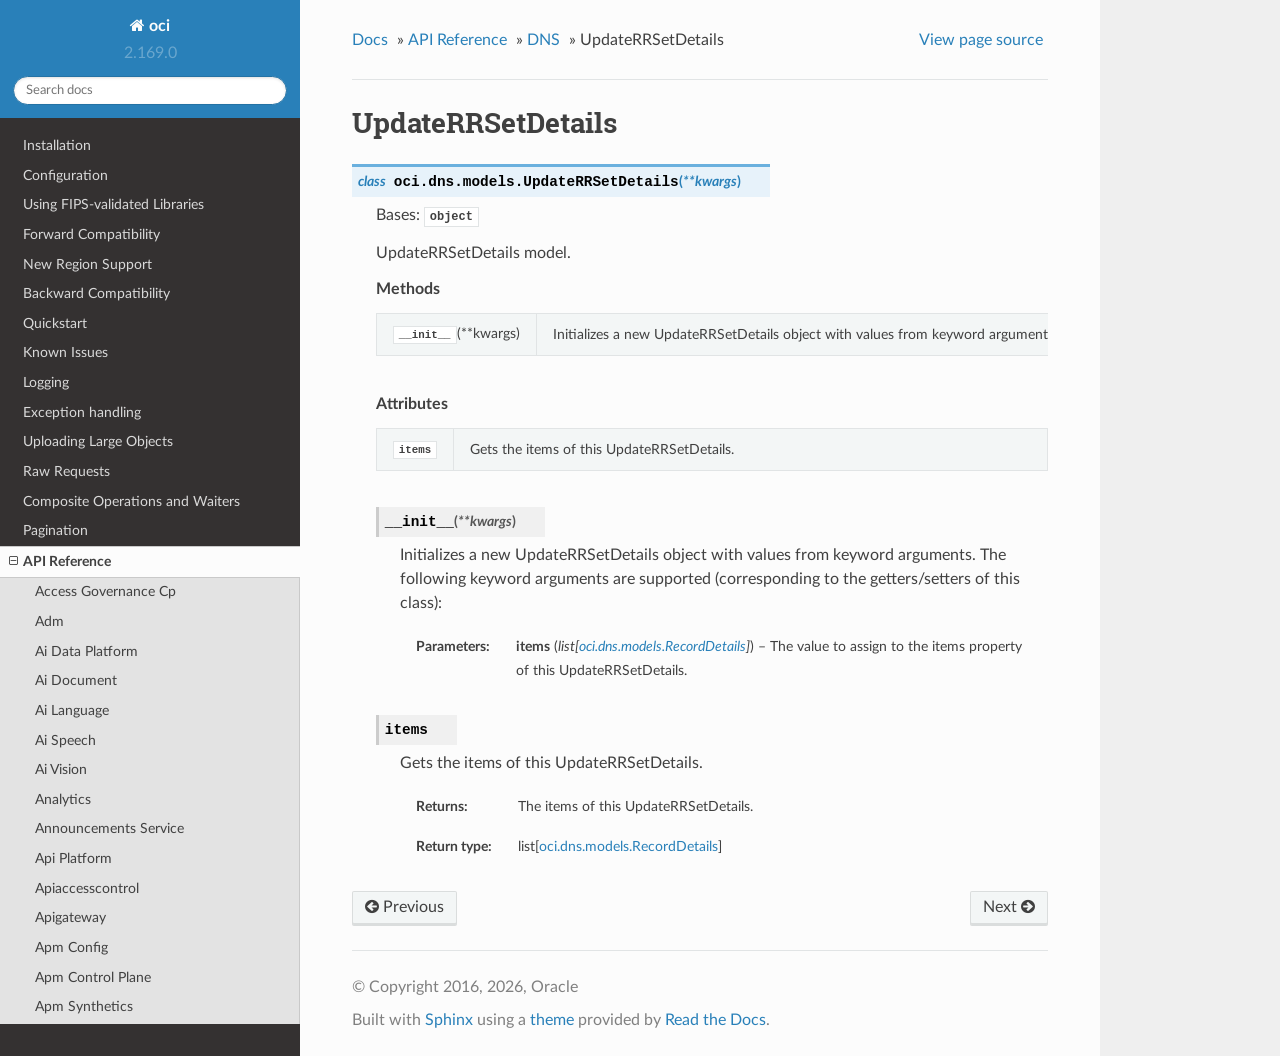 The height and width of the screenshot is (1056, 1280). Describe the element at coordinates (61, 769) in the screenshot. I see `Ai Vision` at that location.